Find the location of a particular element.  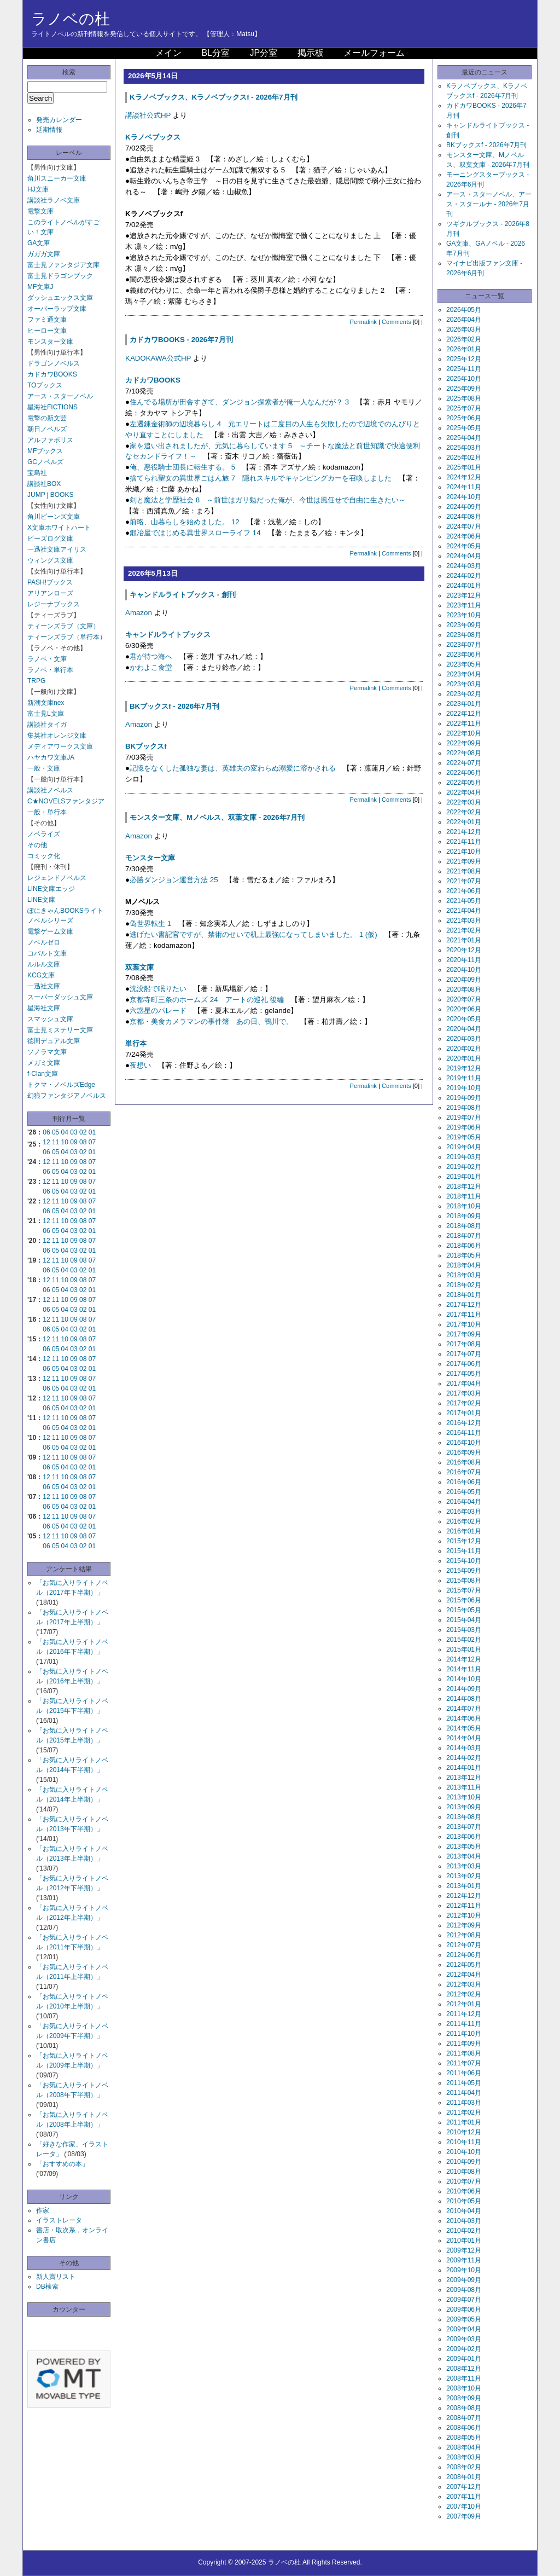

カドカワBOOKS is located at coordinates (52, 374).